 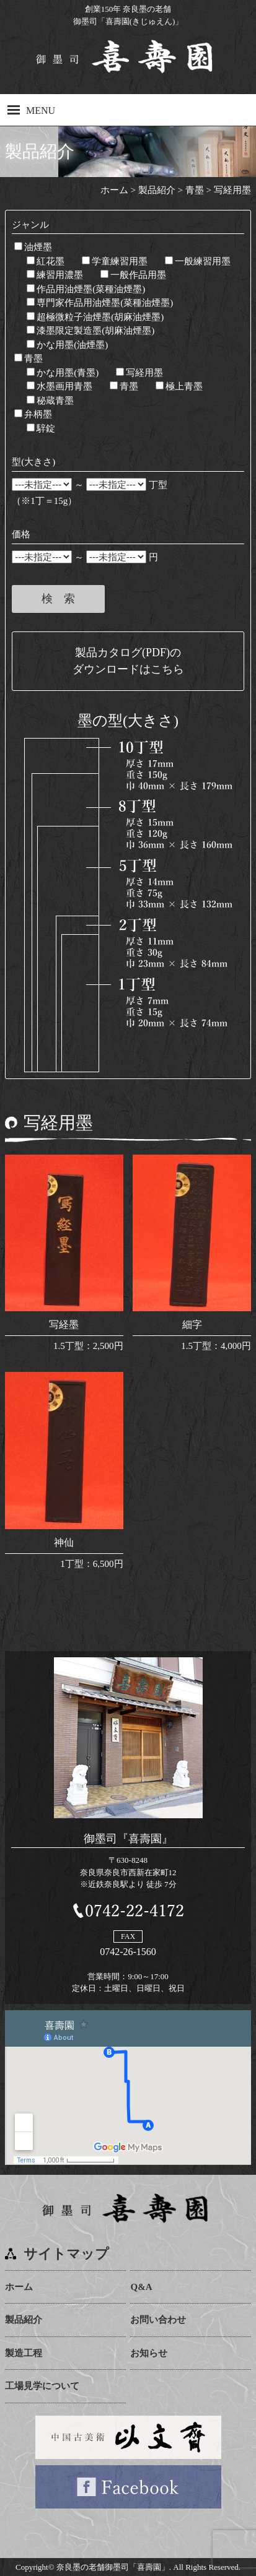 I want to click on 写経用墨, so click(x=139, y=373).